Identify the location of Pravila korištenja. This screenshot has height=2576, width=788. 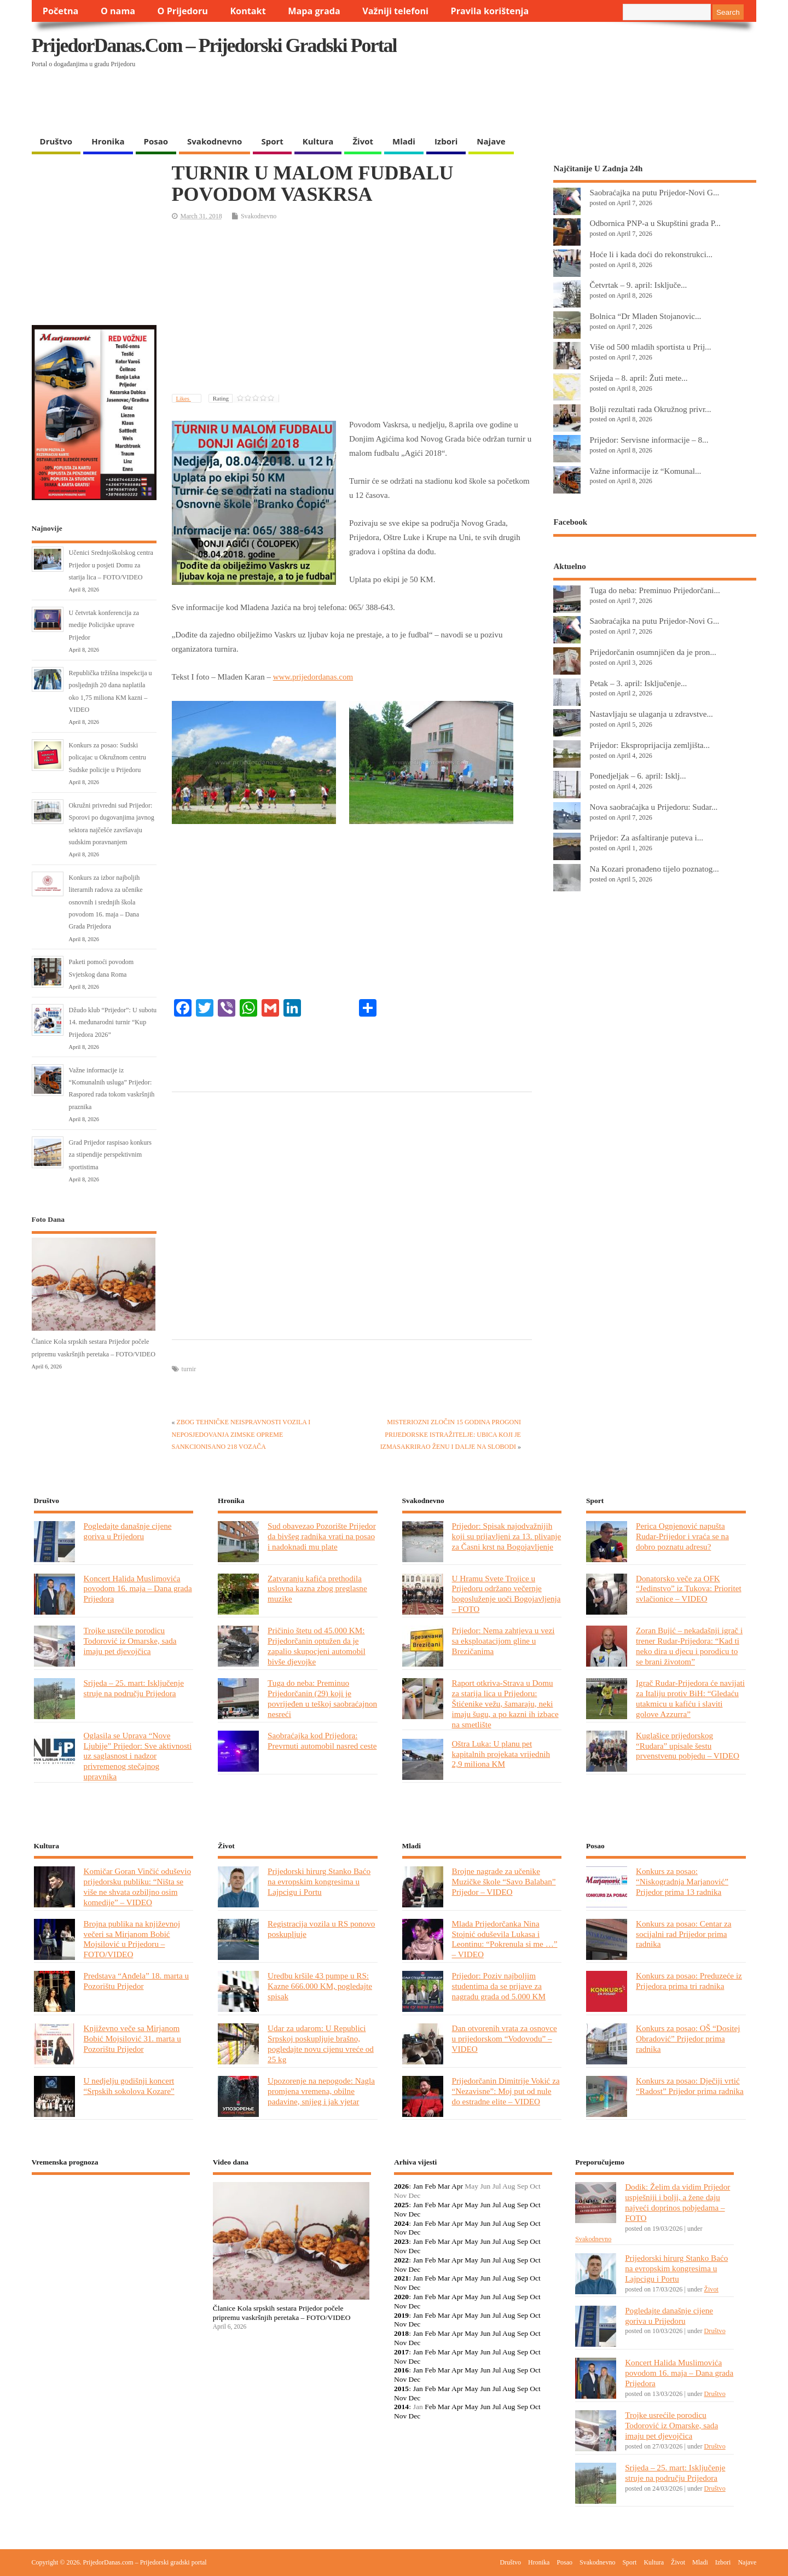
(490, 11).